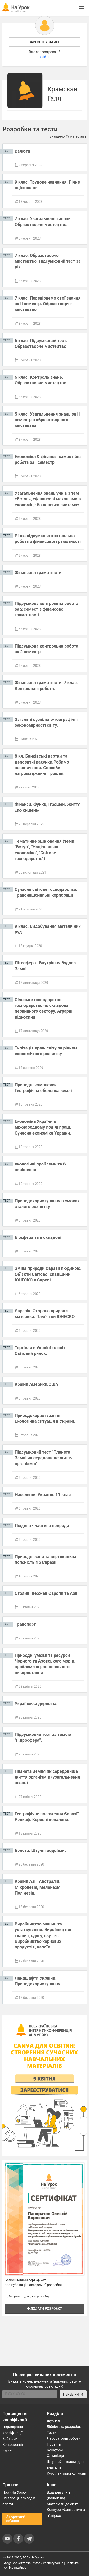  I want to click on Валюта, so click(22, 151).